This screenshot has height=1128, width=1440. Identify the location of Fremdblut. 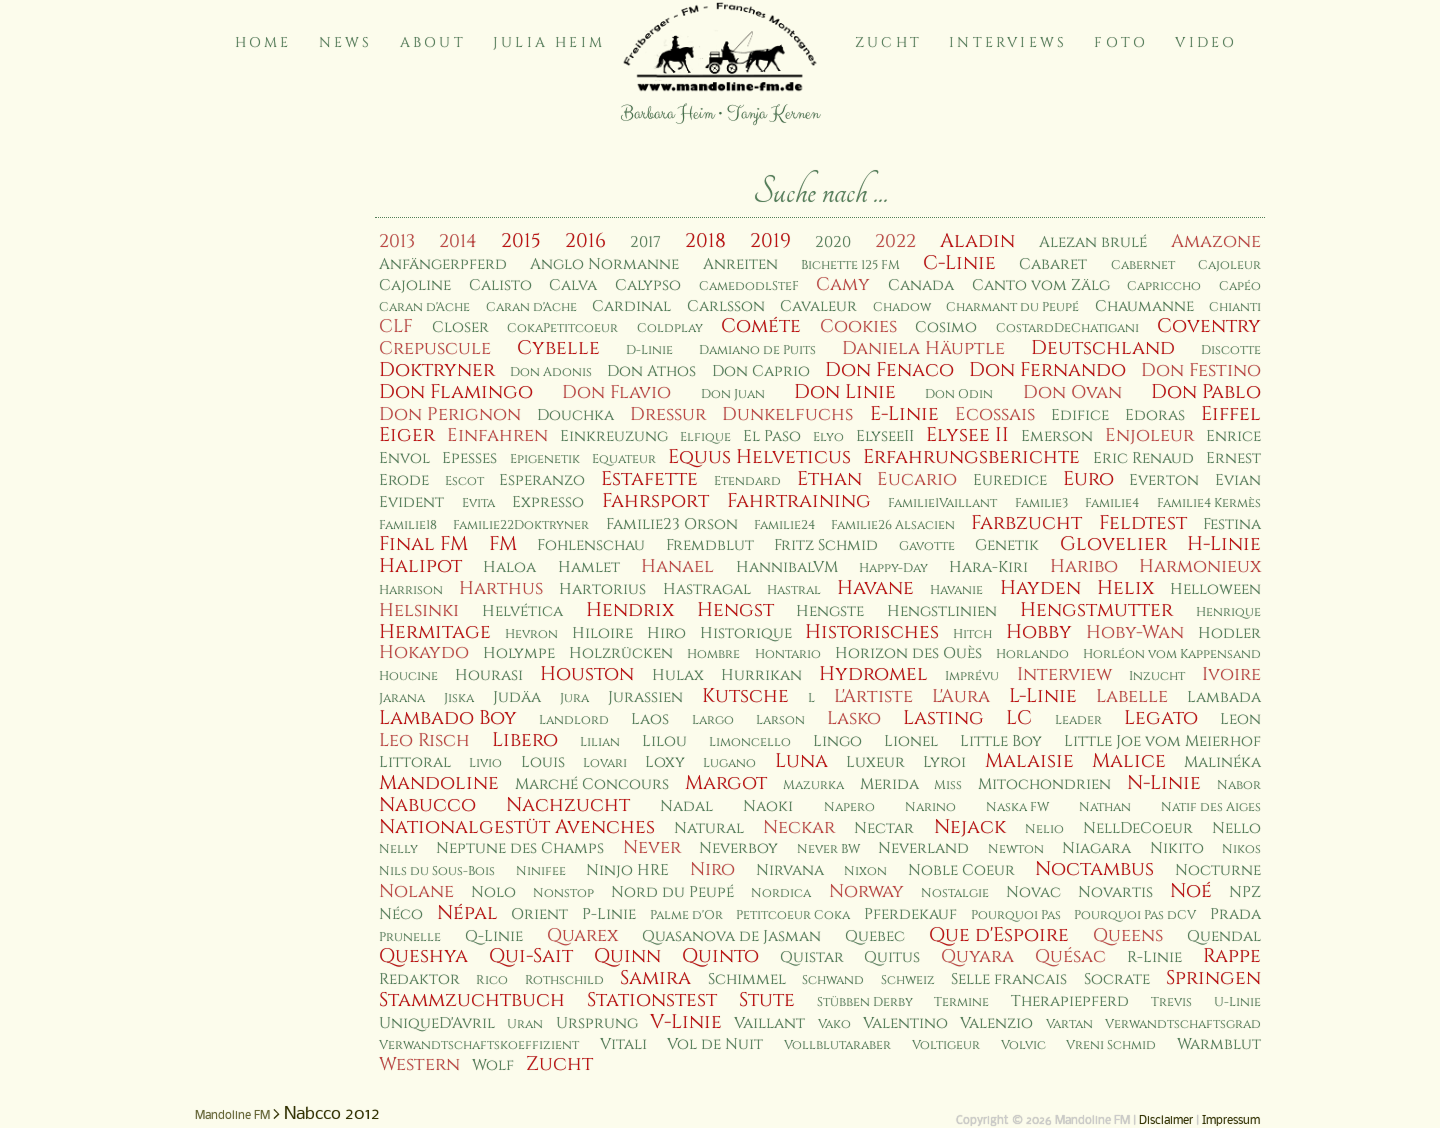
(710, 545).